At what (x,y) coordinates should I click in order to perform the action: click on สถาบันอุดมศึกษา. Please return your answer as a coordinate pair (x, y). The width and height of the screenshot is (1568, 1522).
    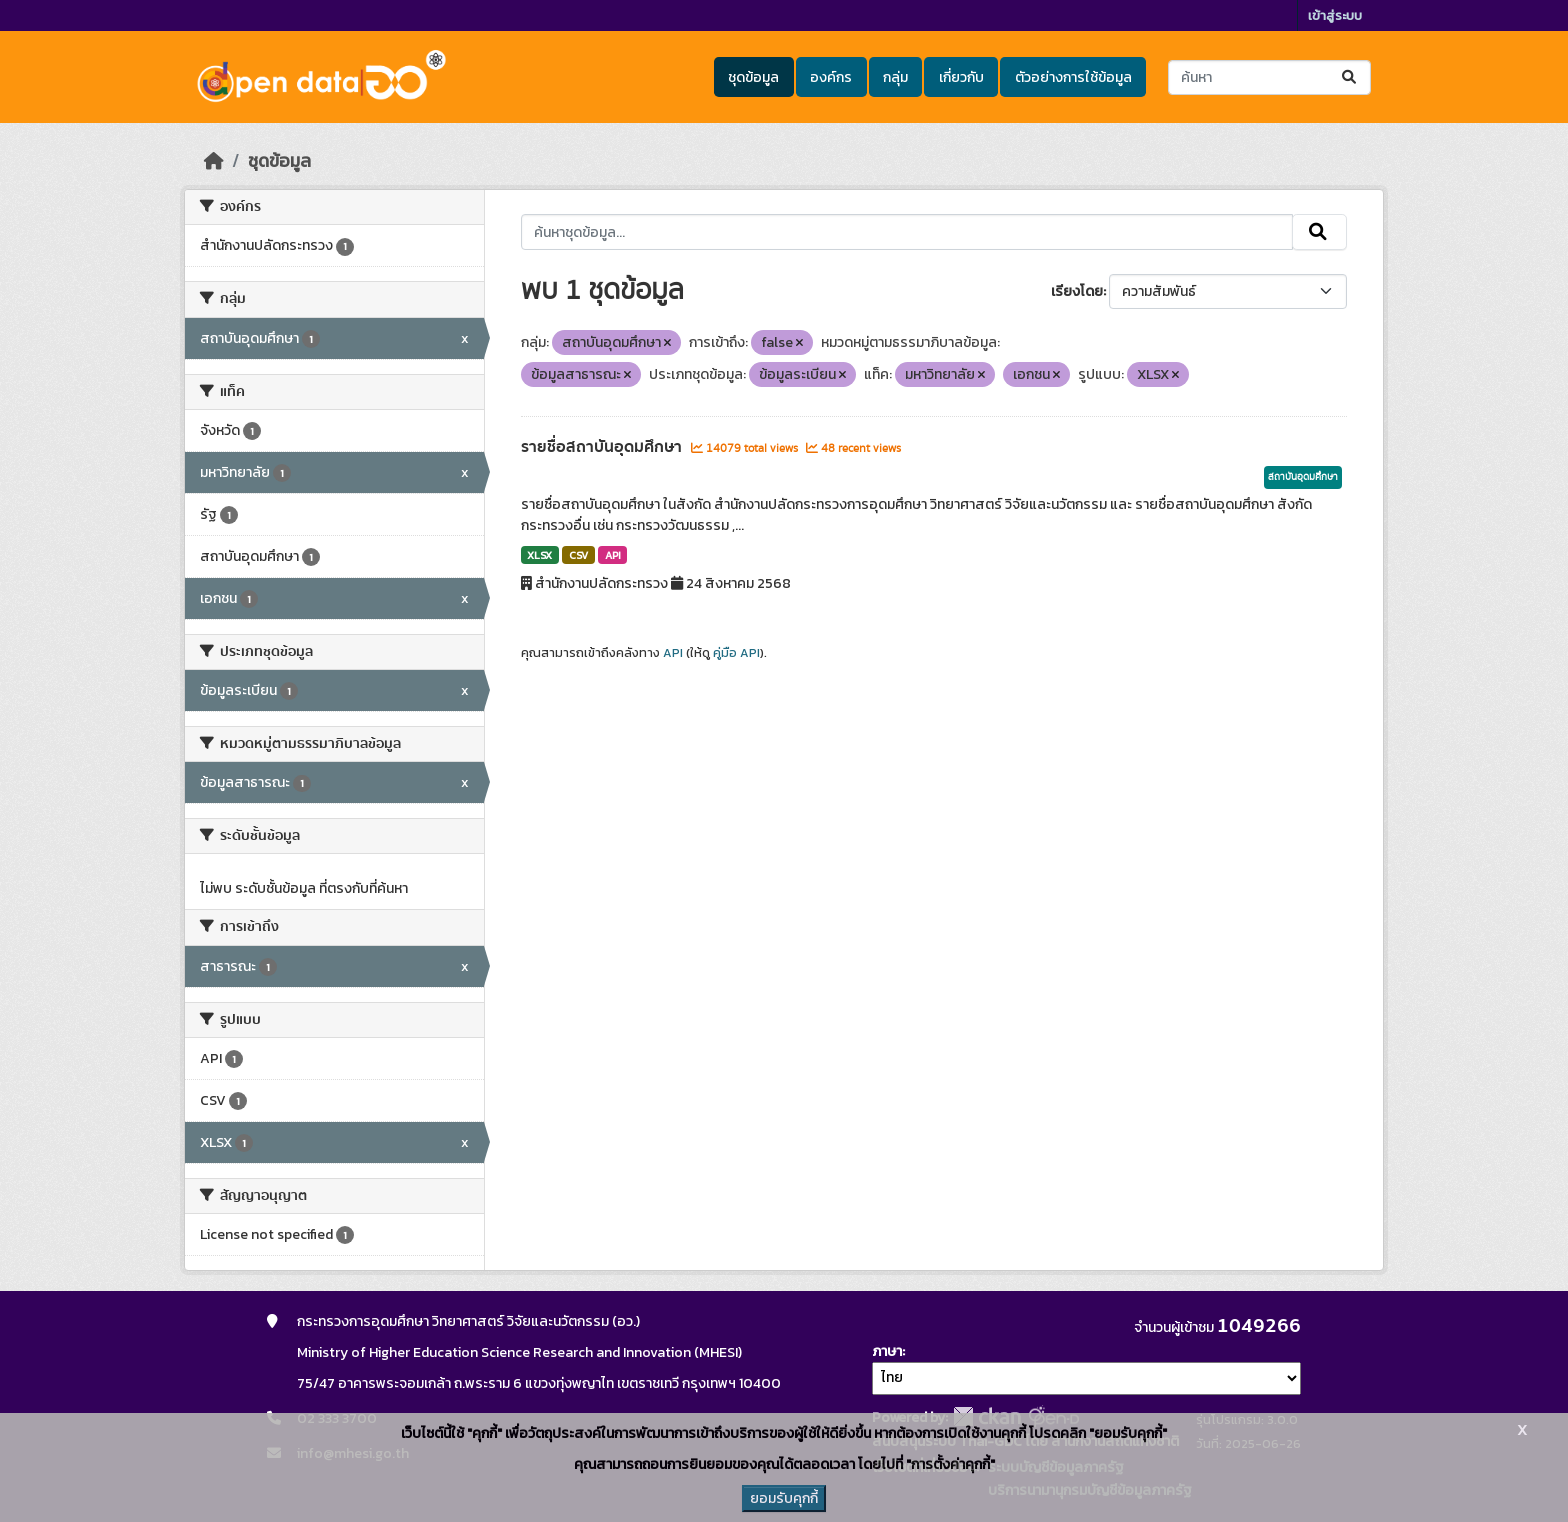
    Looking at the image, I should click on (1303, 477).